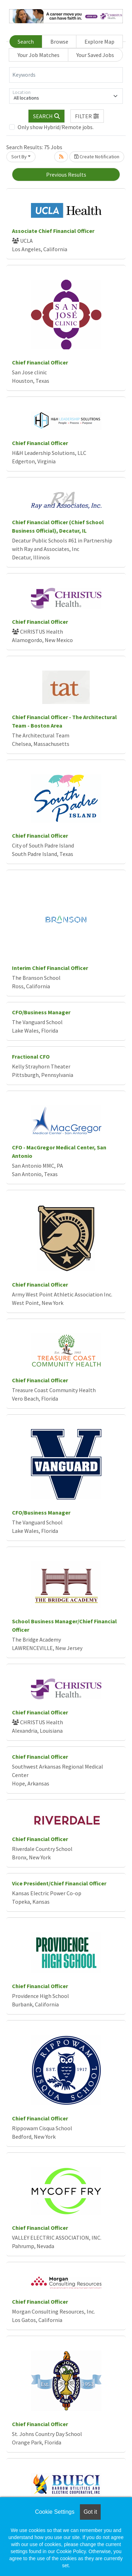 The width and height of the screenshot is (132, 2576). I want to click on Previous Results, so click(66, 174).